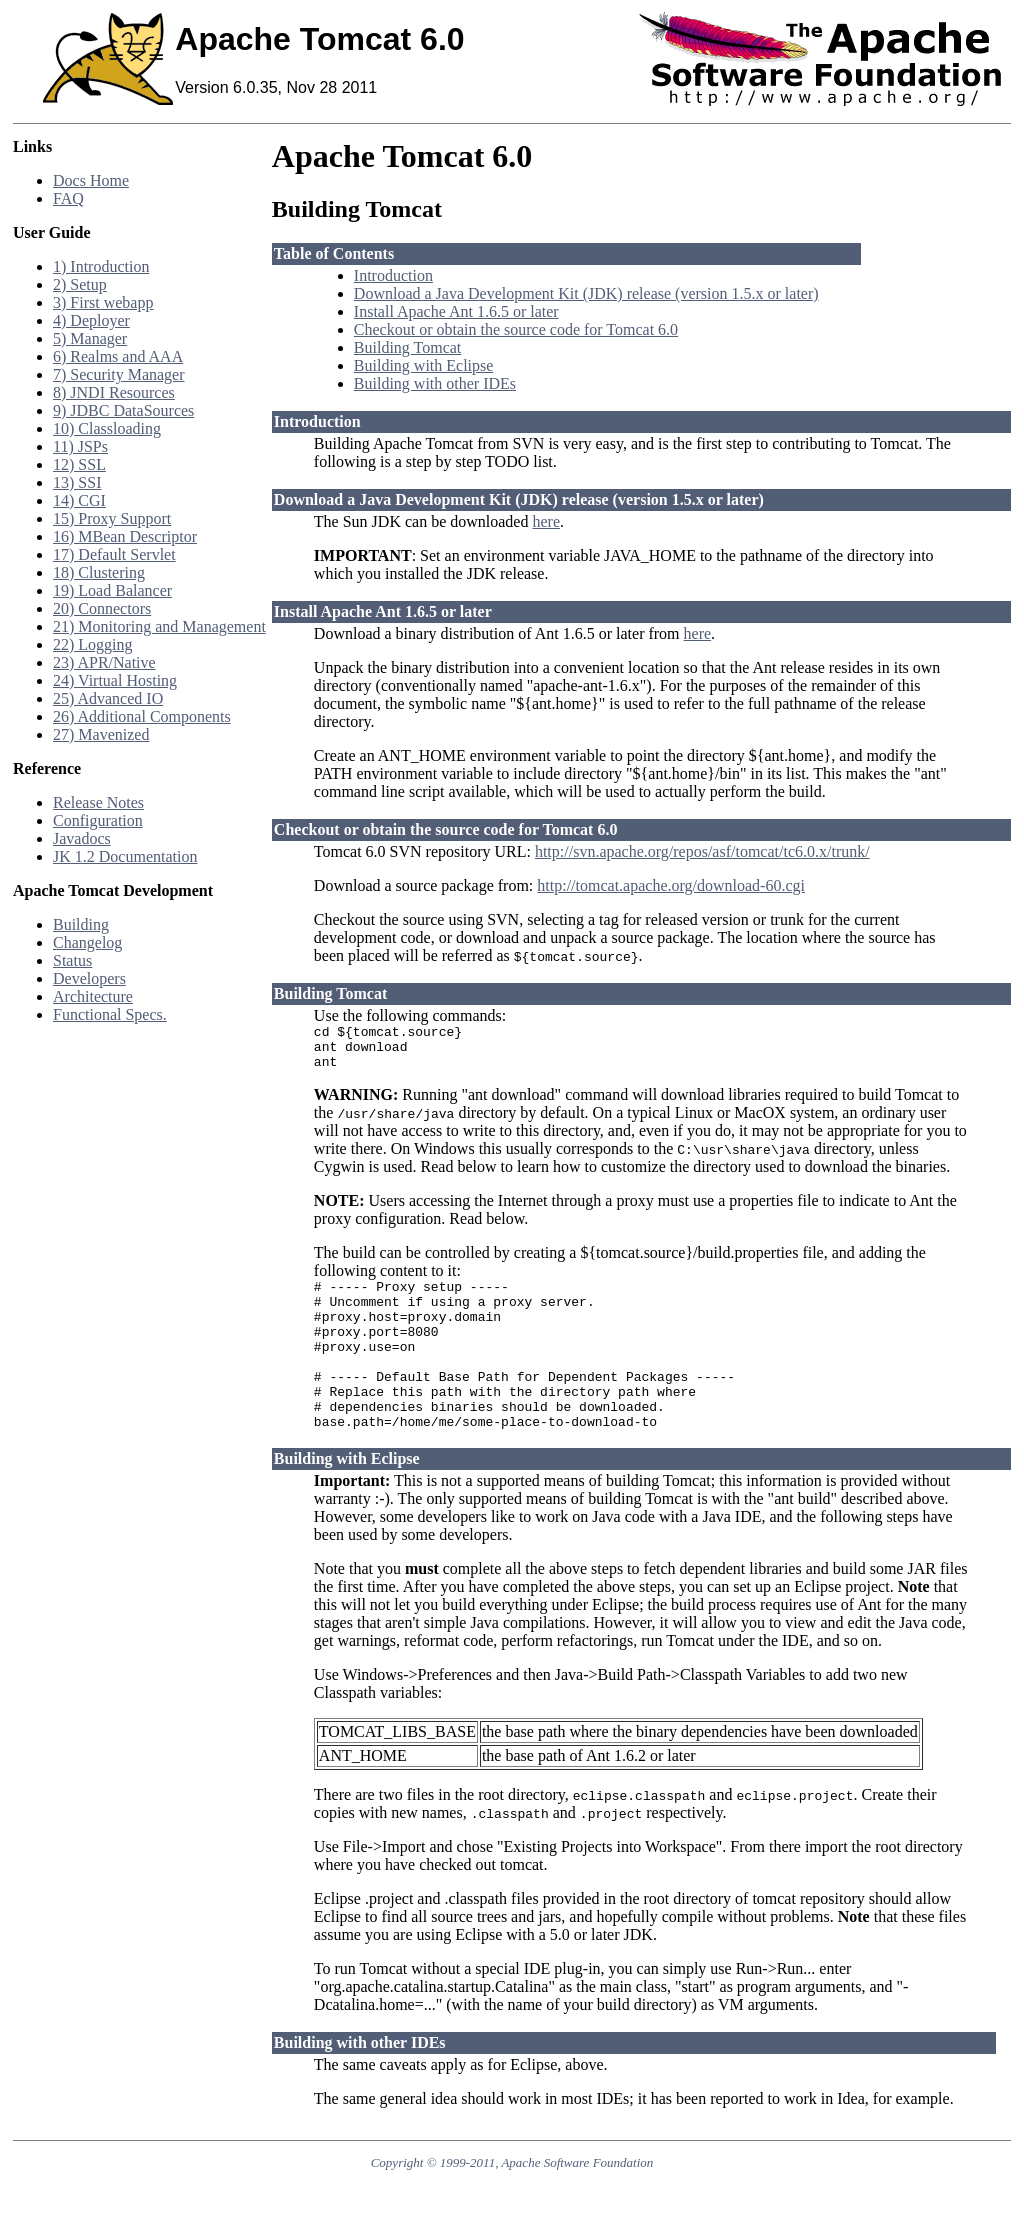  Describe the element at coordinates (72, 960) in the screenshot. I see `Status` at that location.